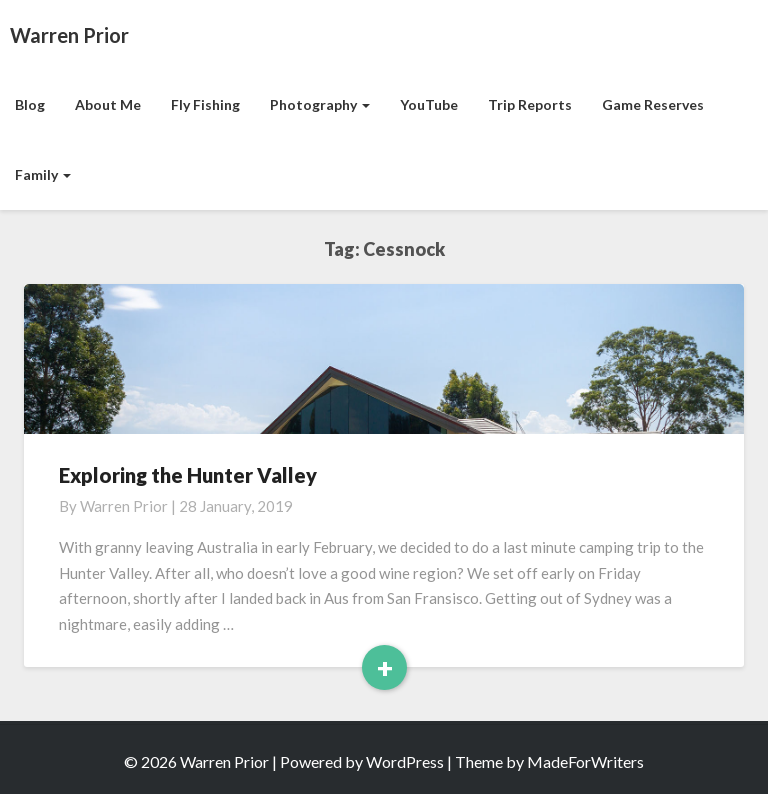 Image resolution: width=768 pixels, height=794 pixels. Describe the element at coordinates (405, 761) in the screenshot. I see `WordPress` at that location.